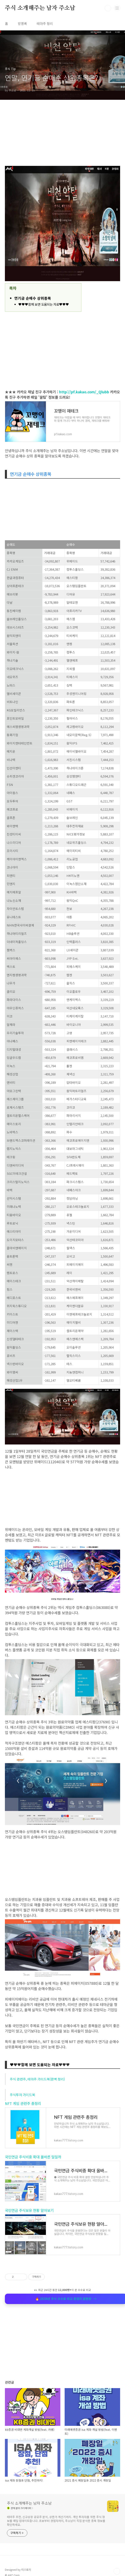 The width and height of the screenshot is (125, 2576). I want to click on http://pf.kakao.com/_Qlubb, so click(84, 391).